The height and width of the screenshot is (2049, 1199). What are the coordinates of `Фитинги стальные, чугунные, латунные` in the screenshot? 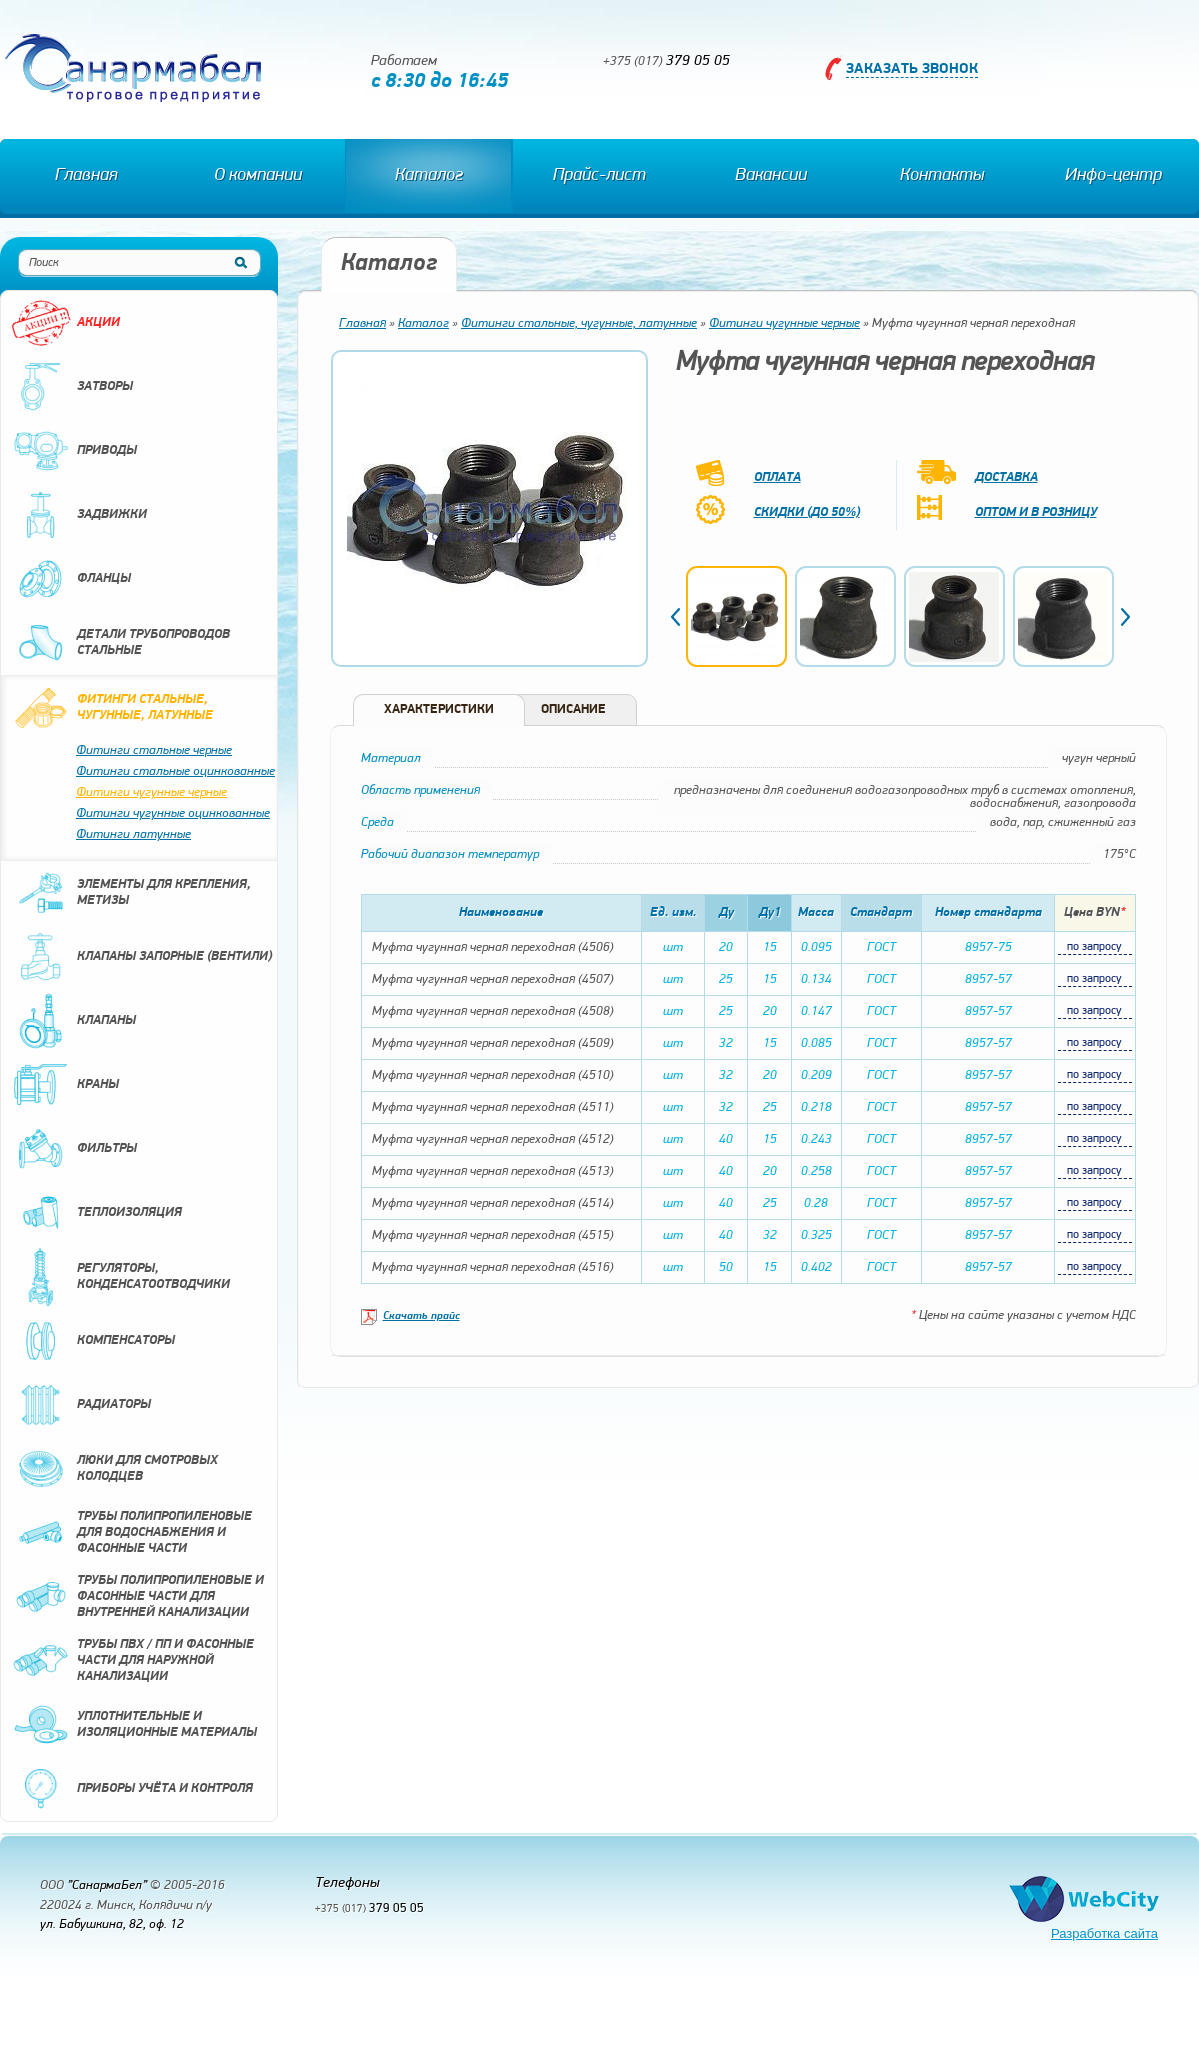 It's located at (112, 708).